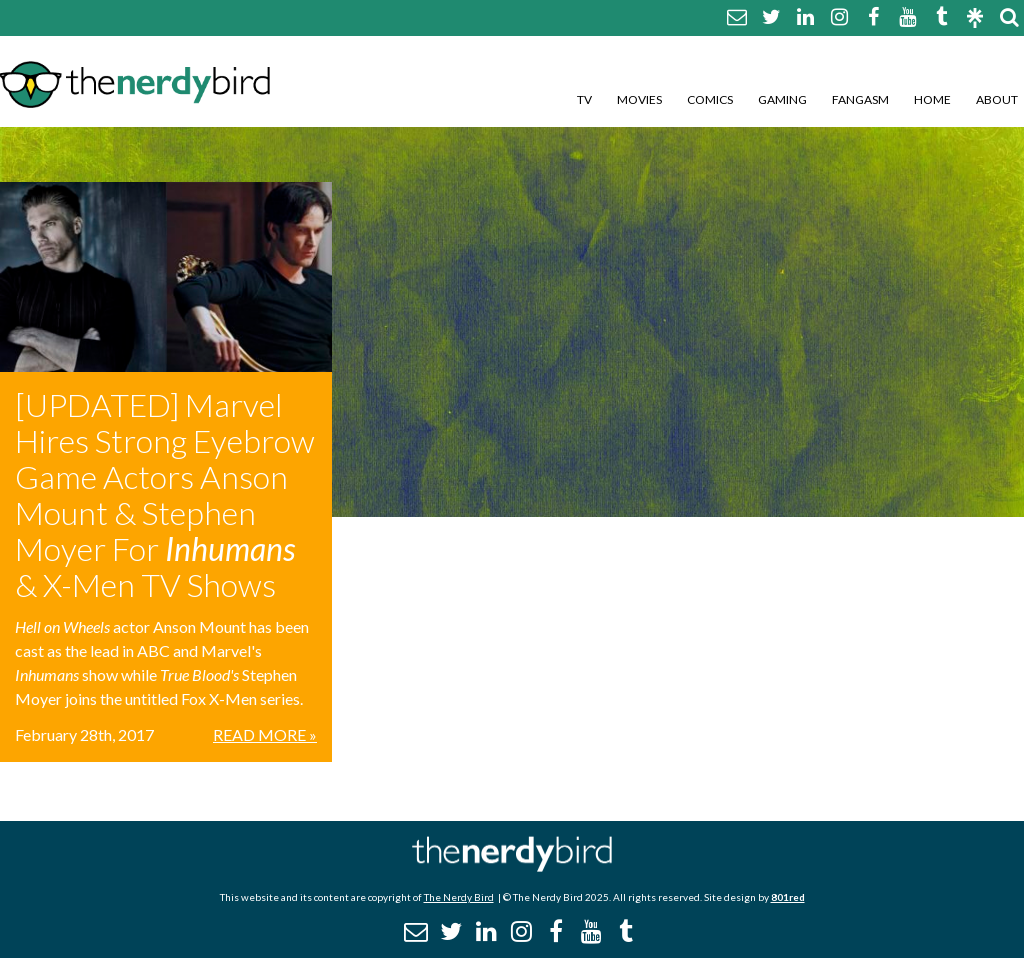 This screenshot has height=958, width=1024. What do you see at coordinates (860, 99) in the screenshot?
I see `Fangasm` at bounding box center [860, 99].